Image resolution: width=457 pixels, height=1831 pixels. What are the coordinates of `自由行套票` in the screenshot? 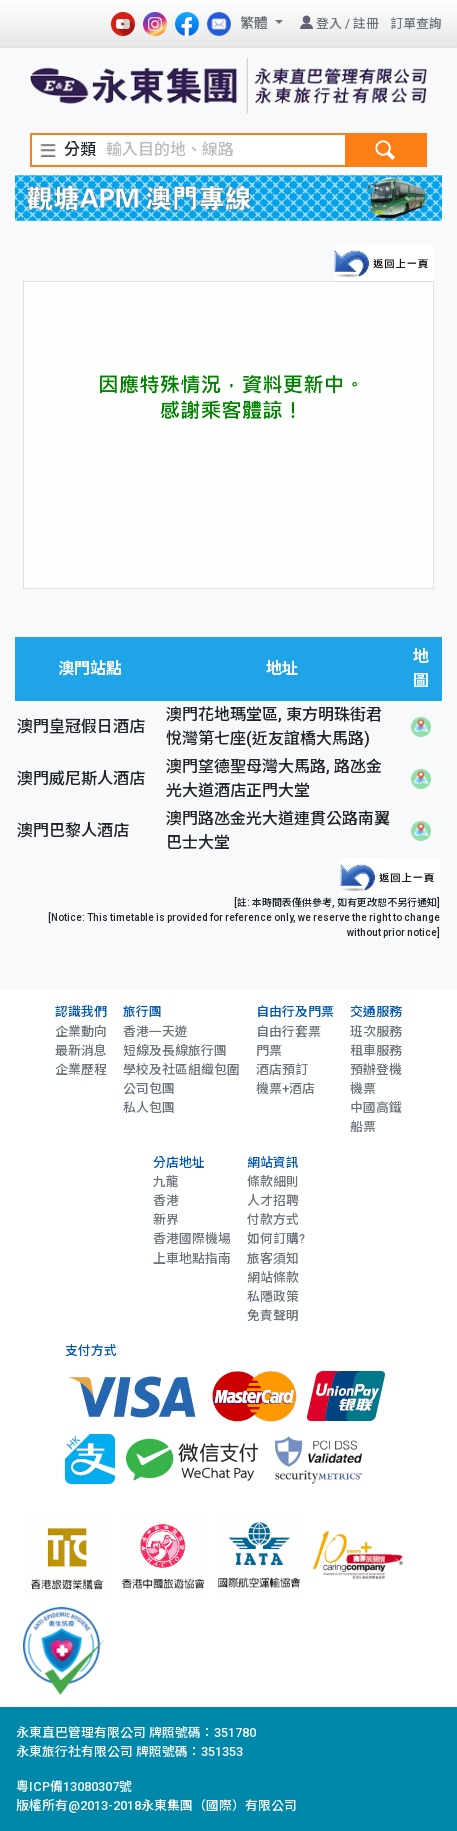 It's located at (288, 1031).